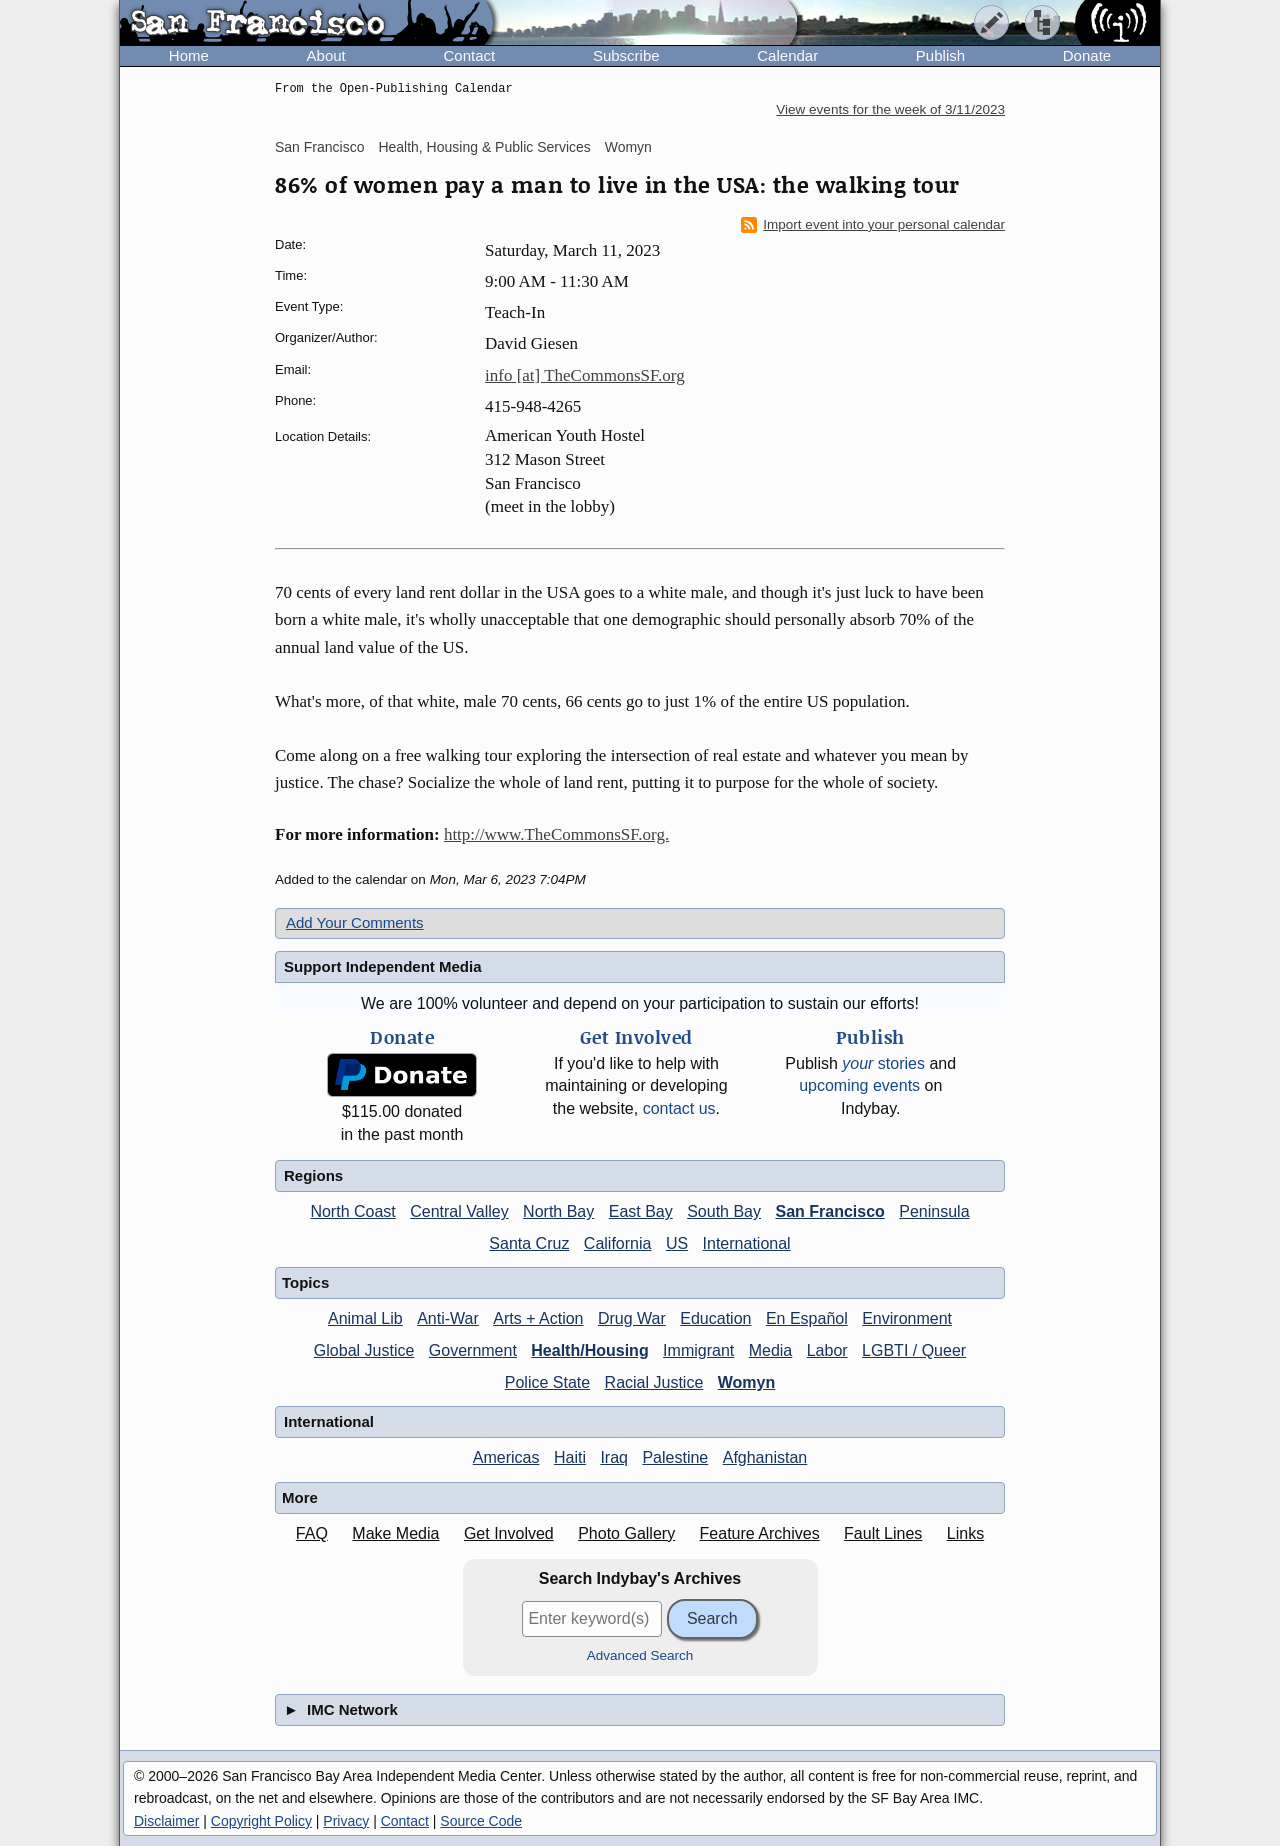 The width and height of the screenshot is (1280, 1846). Describe the element at coordinates (346, 1821) in the screenshot. I see `Privacy` at that location.